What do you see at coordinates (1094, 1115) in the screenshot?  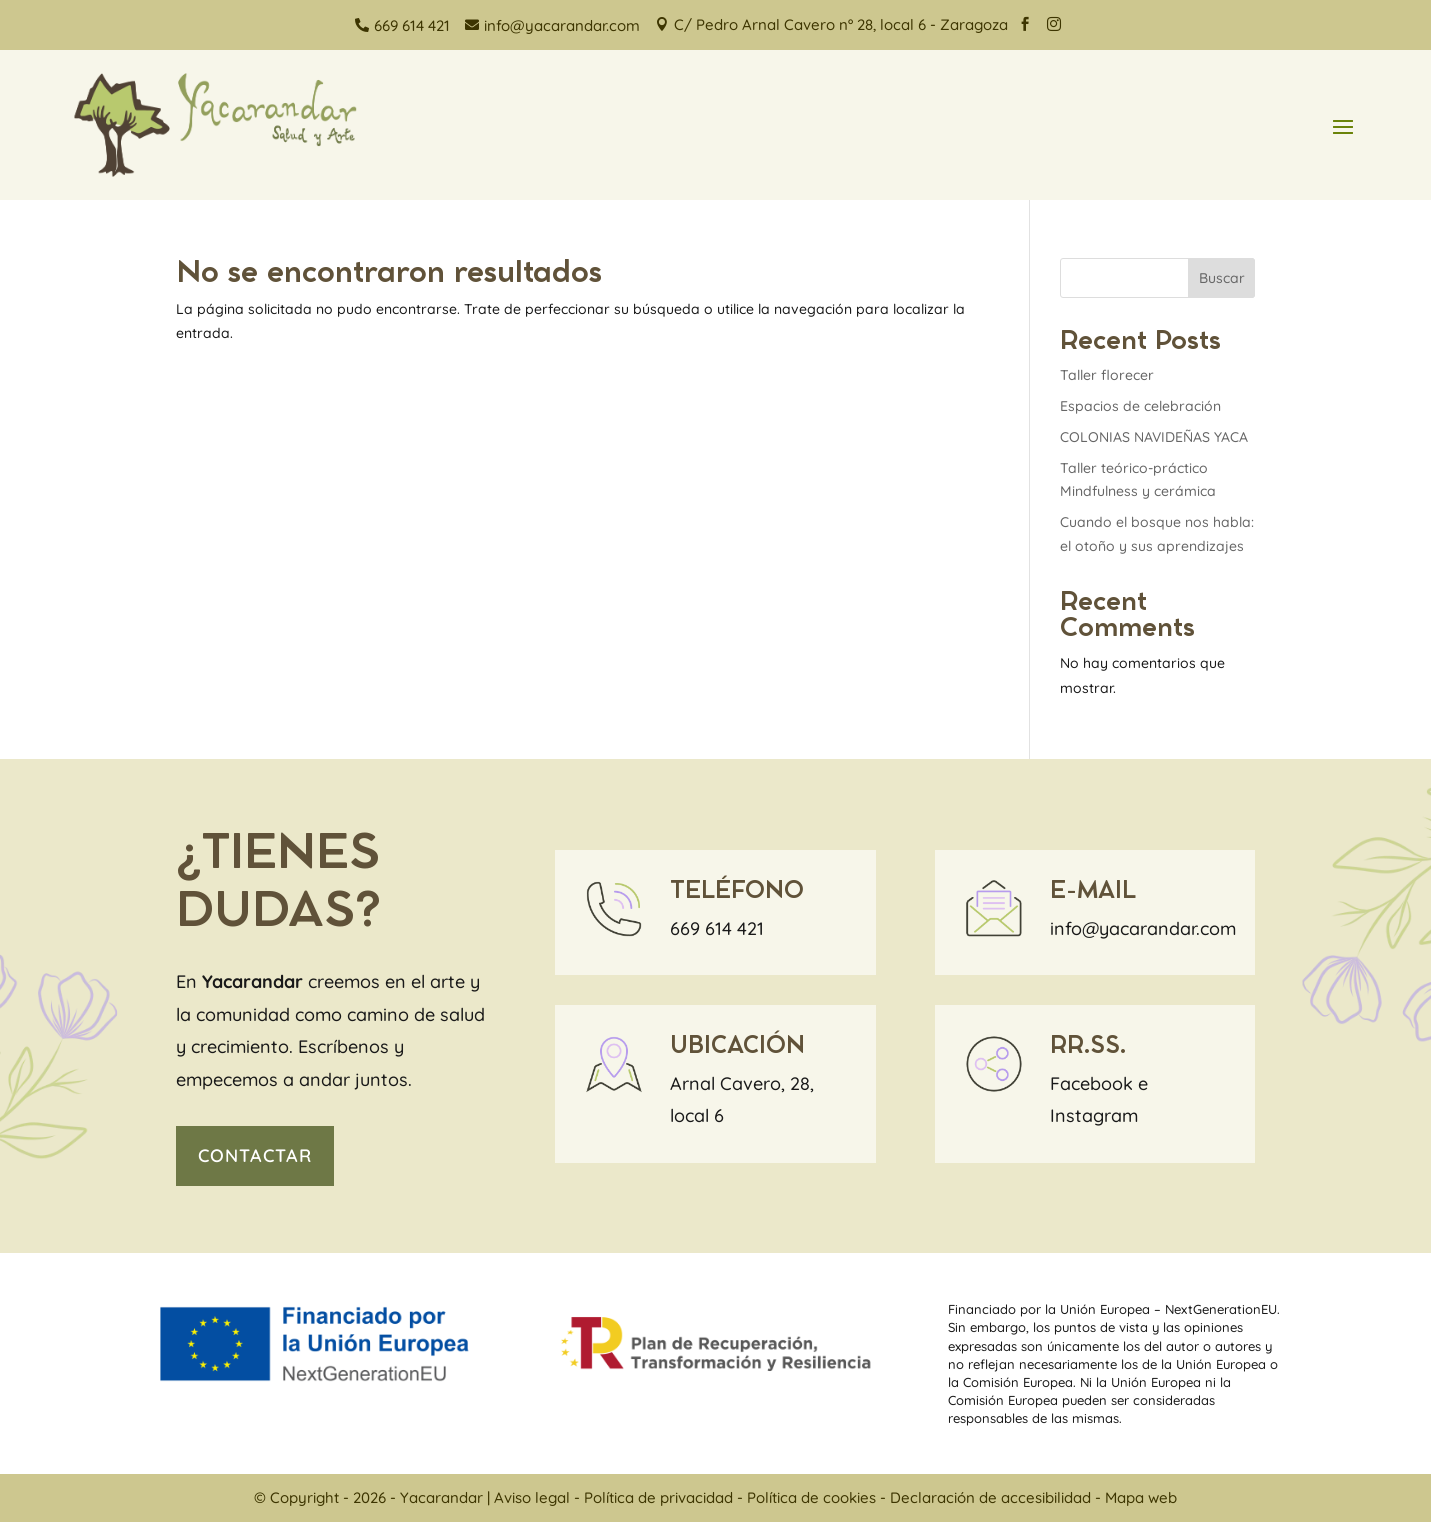 I see `Instagram` at bounding box center [1094, 1115].